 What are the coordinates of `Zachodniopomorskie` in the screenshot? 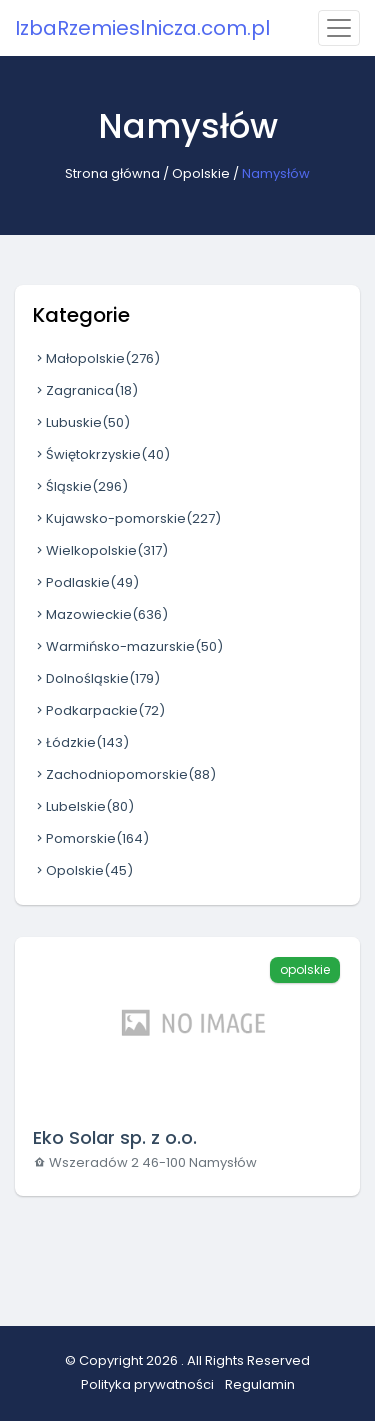 It's located at (124, 774).